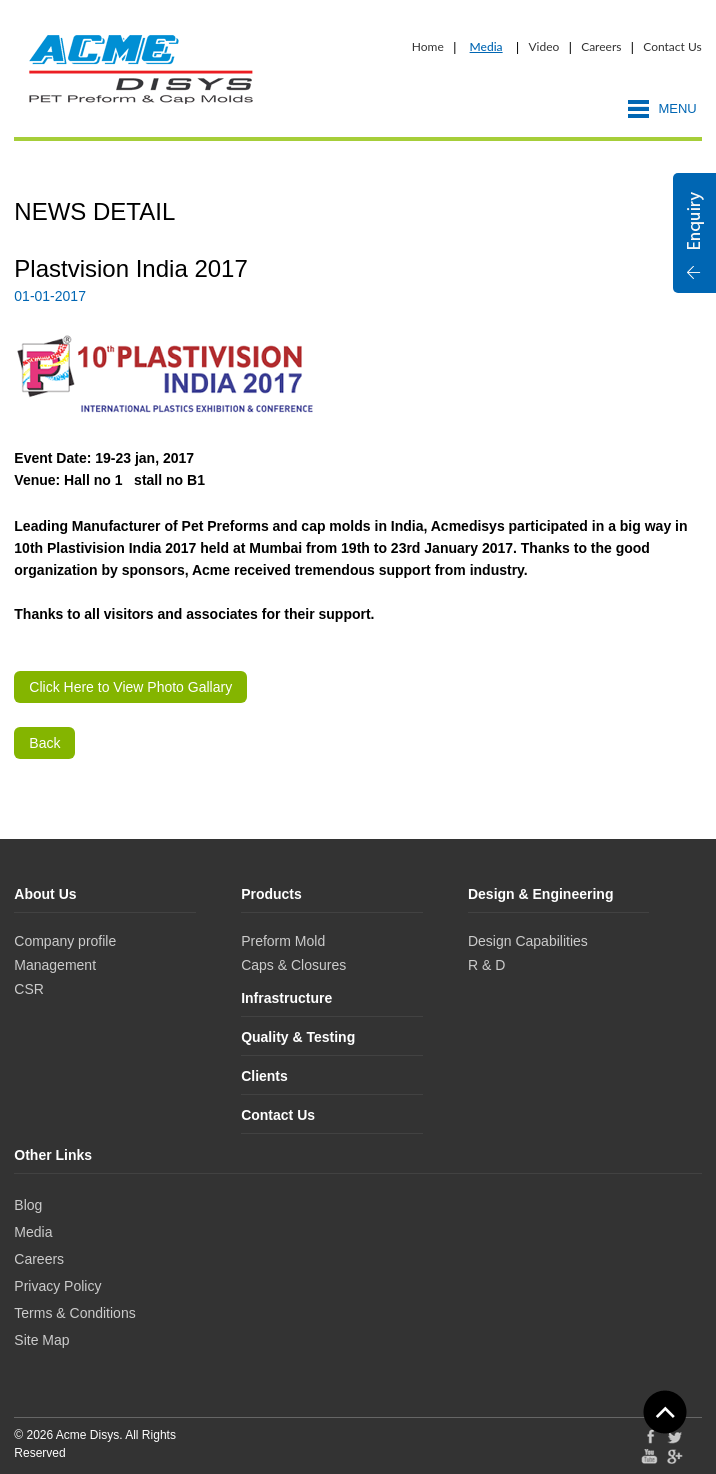 This screenshot has width=716, height=1474. I want to click on R & D, so click(486, 965).